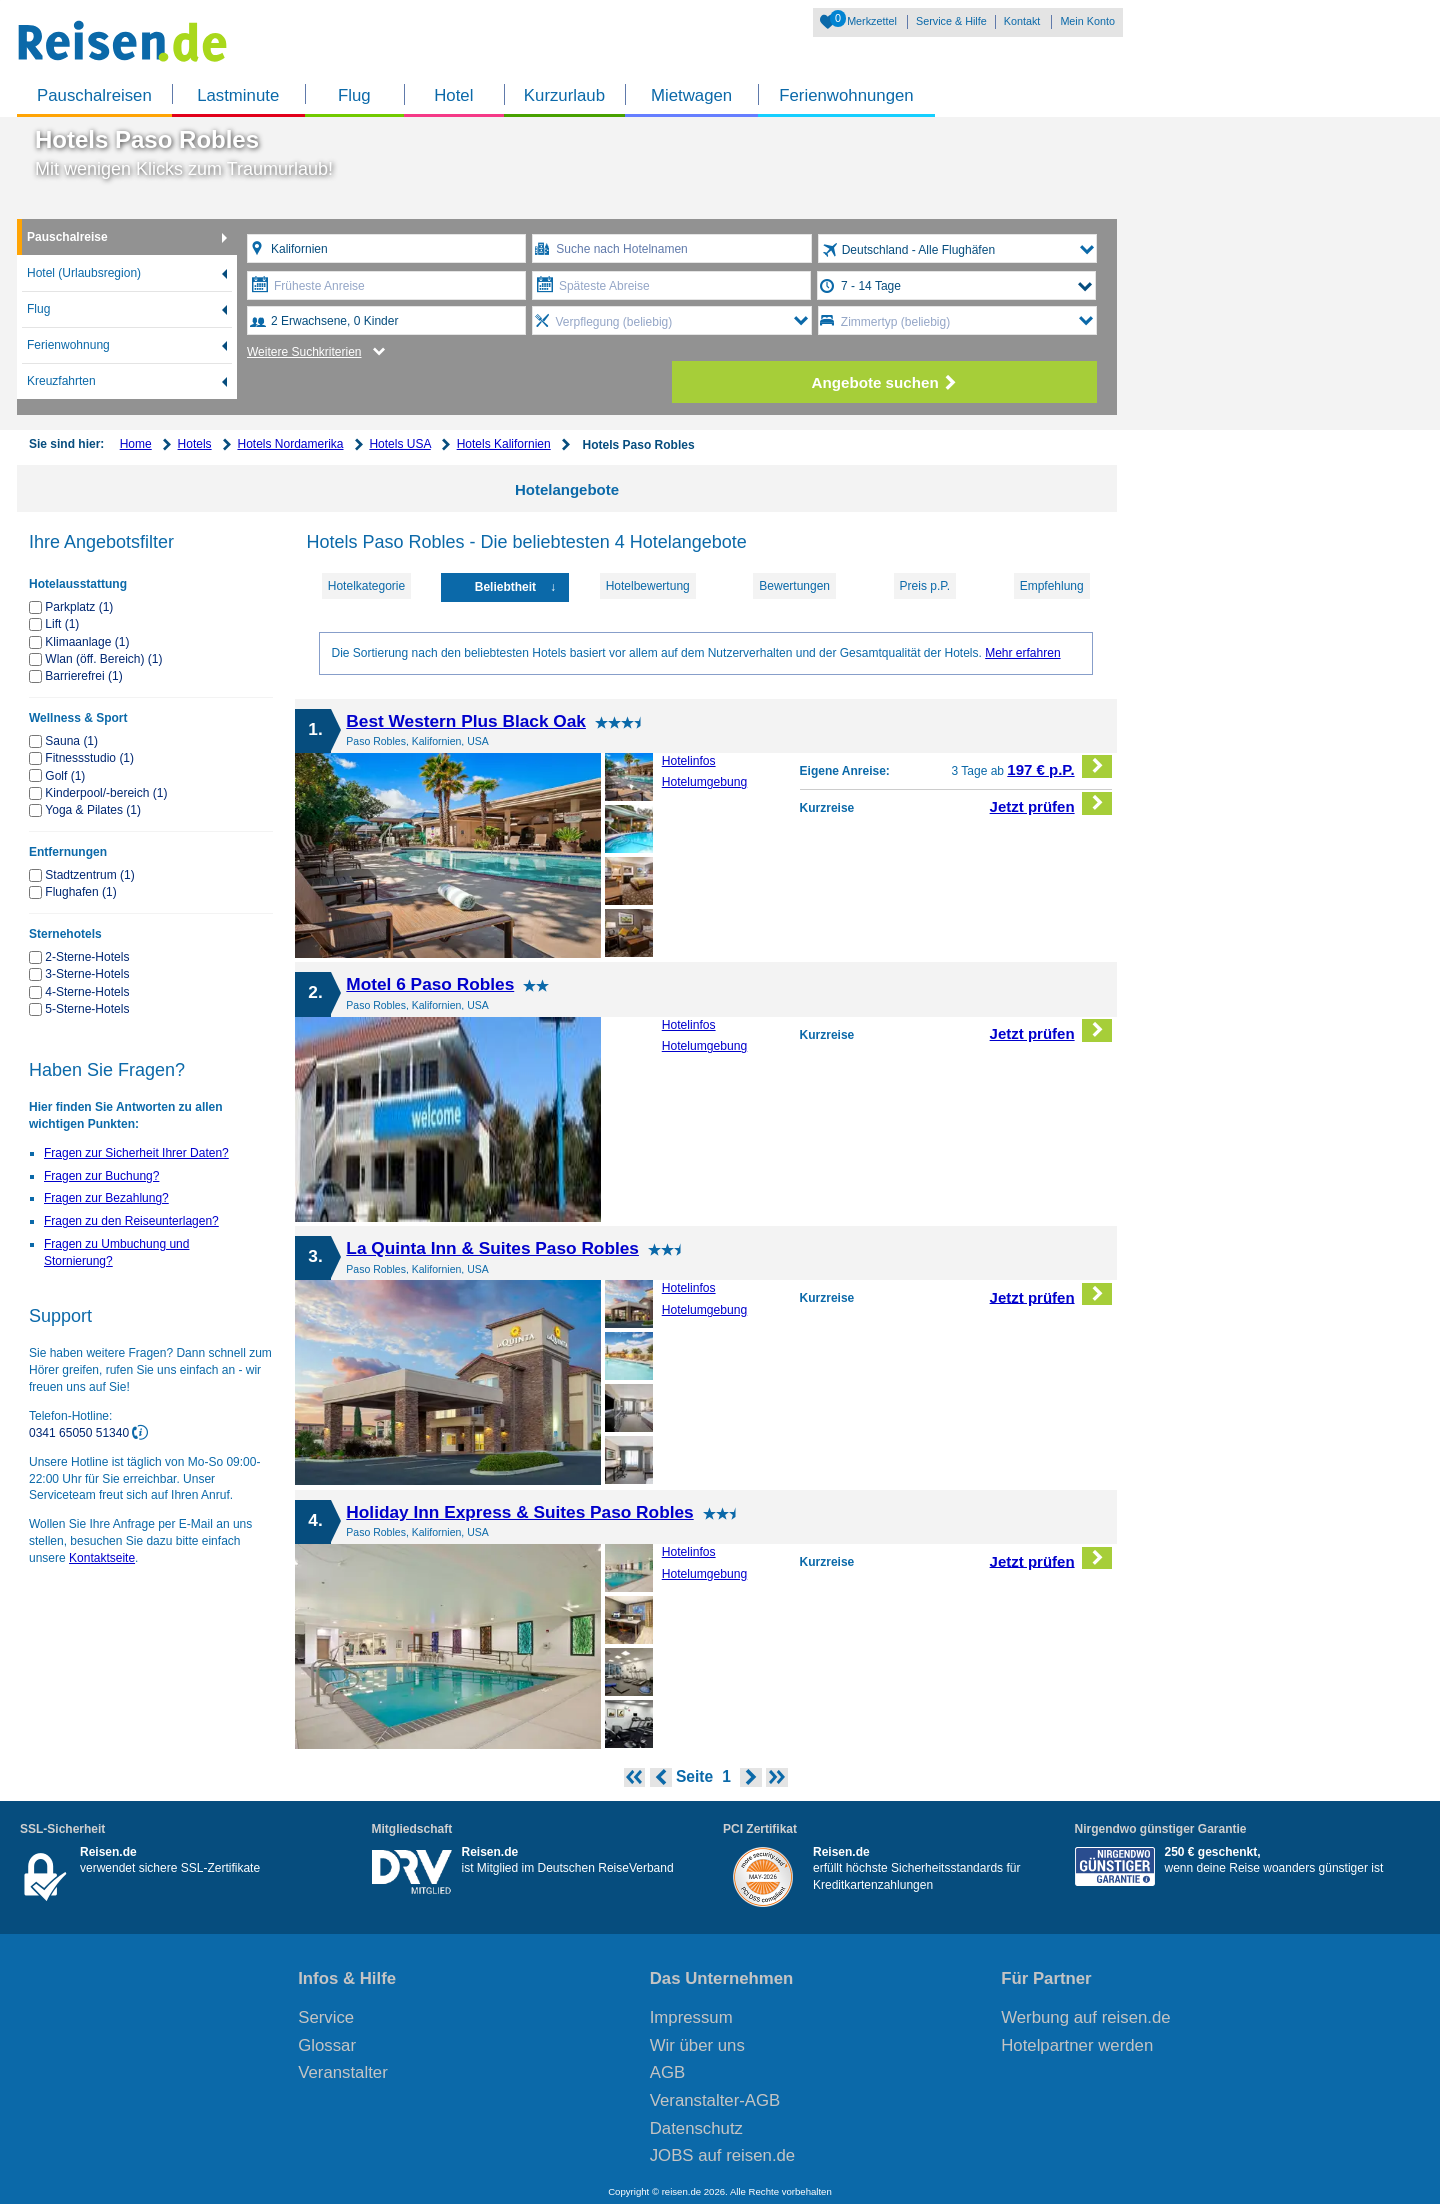 Image resolution: width=1440 pixels, height=2204 pixels. I want to click on 3-Sterne-Hotels, so click(87, 974).